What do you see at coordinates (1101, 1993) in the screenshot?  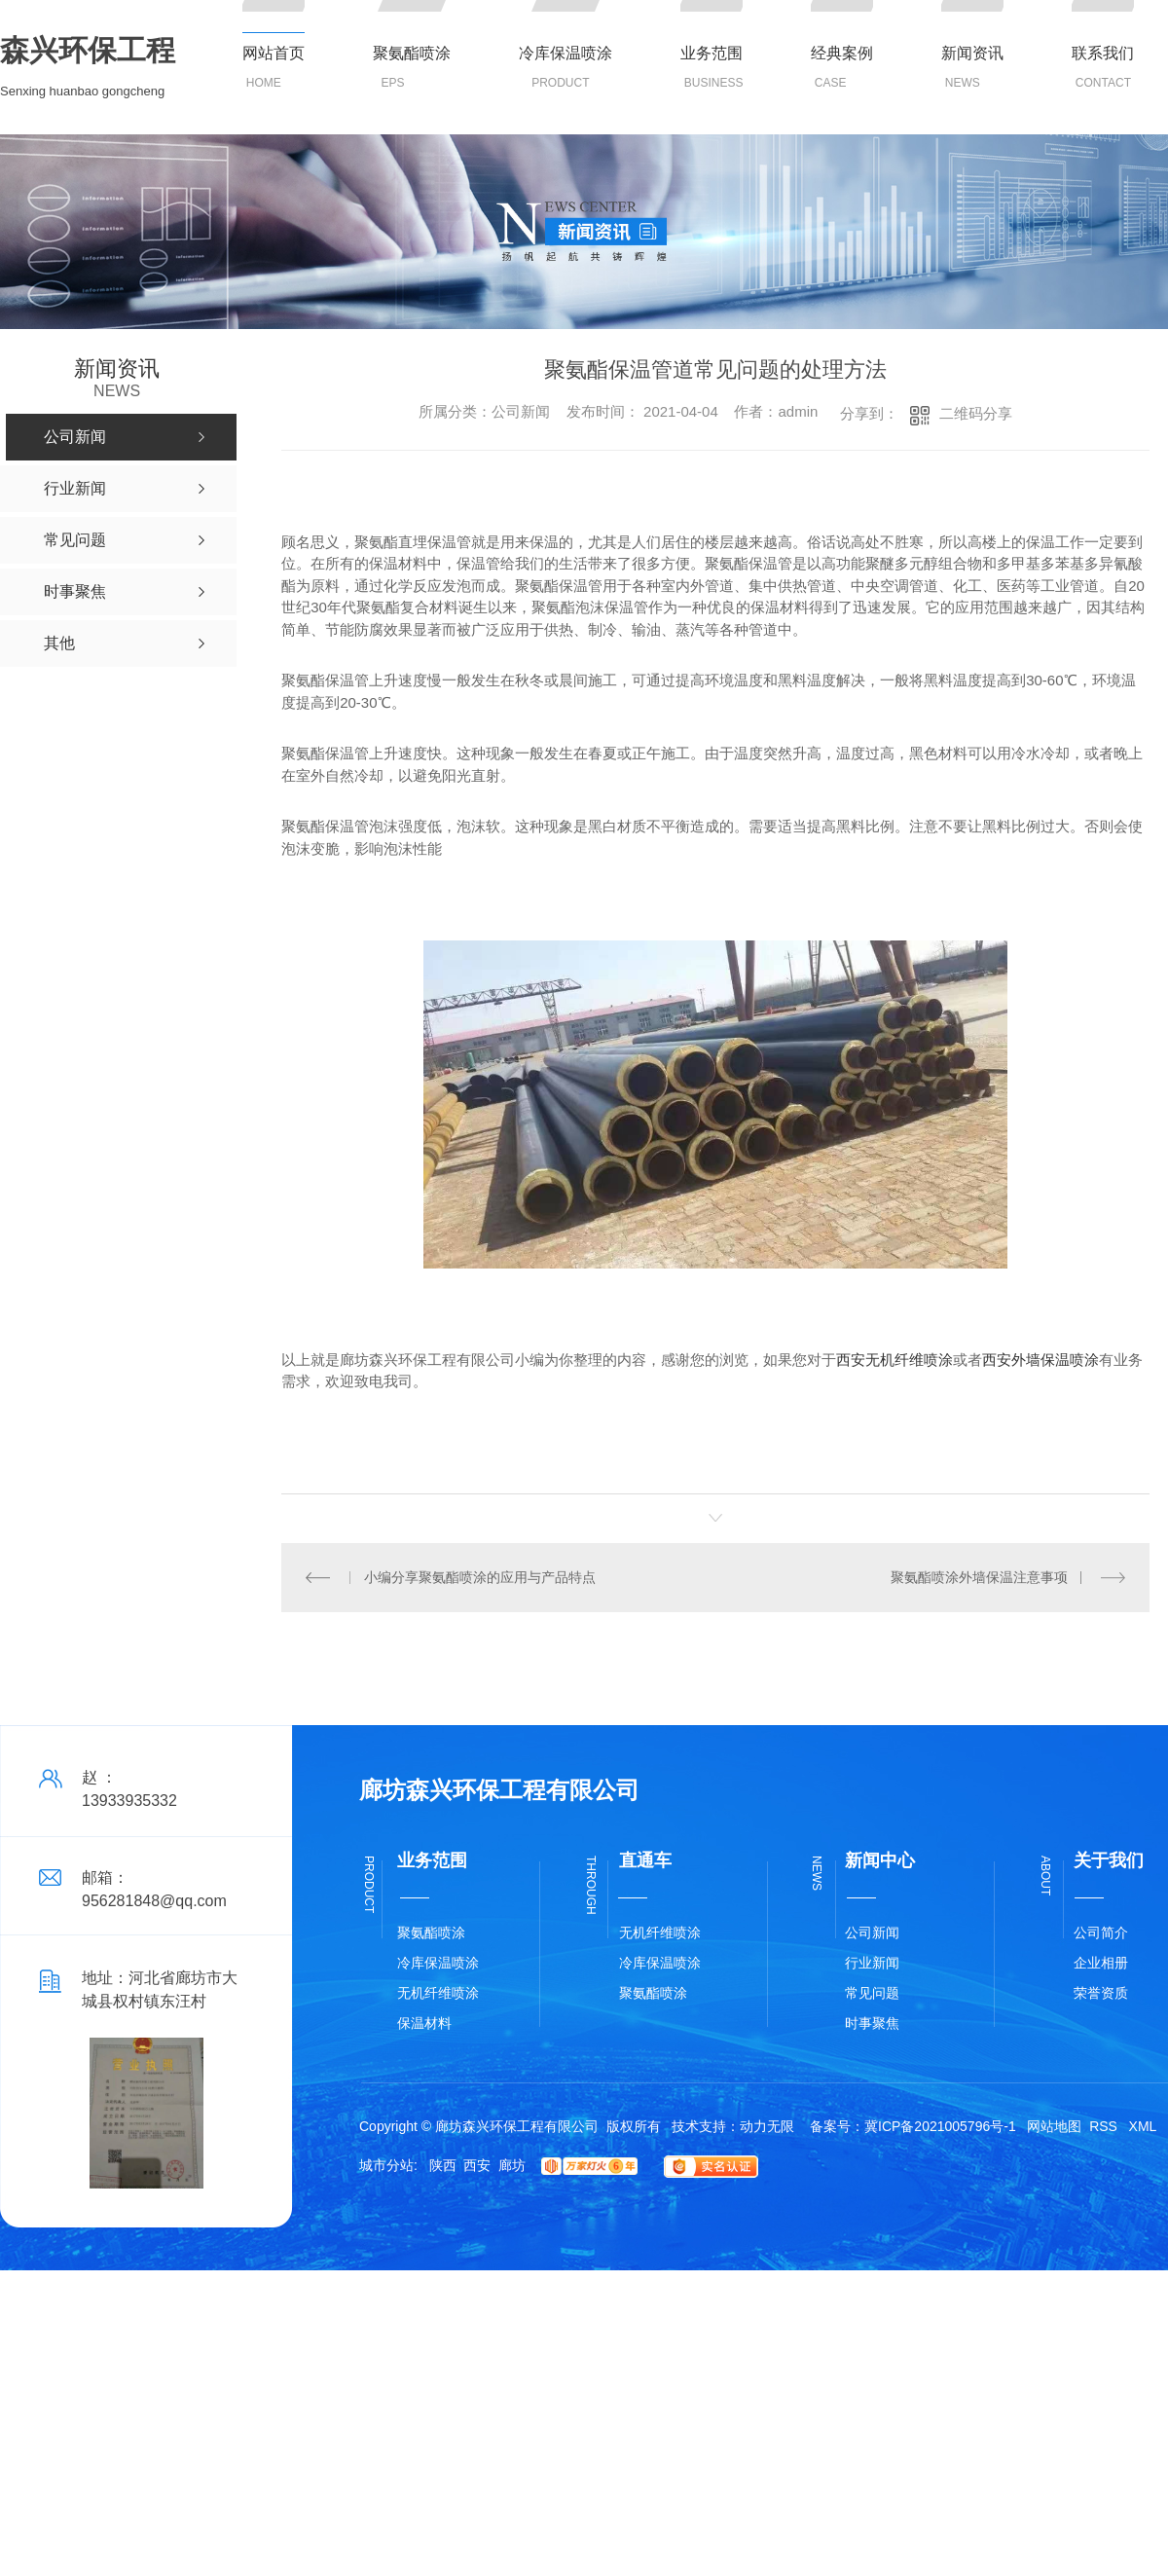 I see `荣誉资质` at bounding box center [1101, 1993].